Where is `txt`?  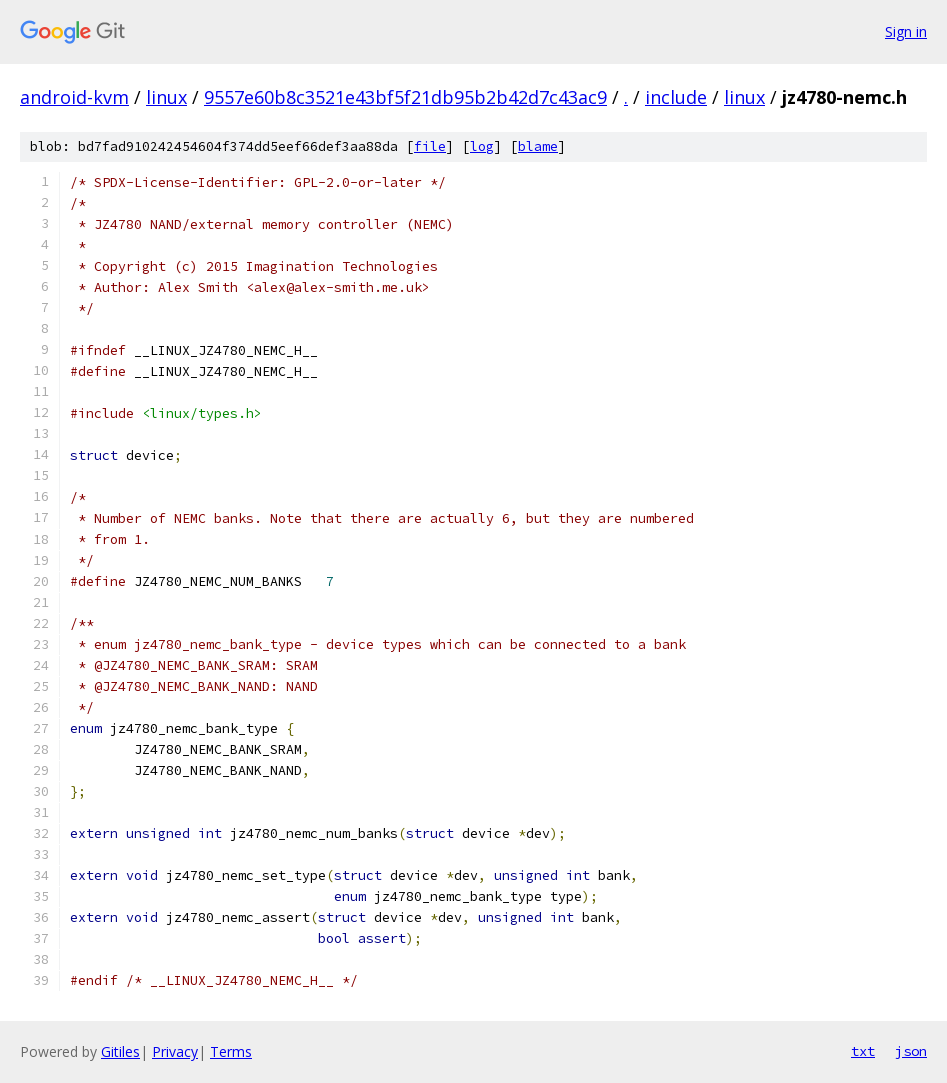 txt is located at coordinates (863, 1051).